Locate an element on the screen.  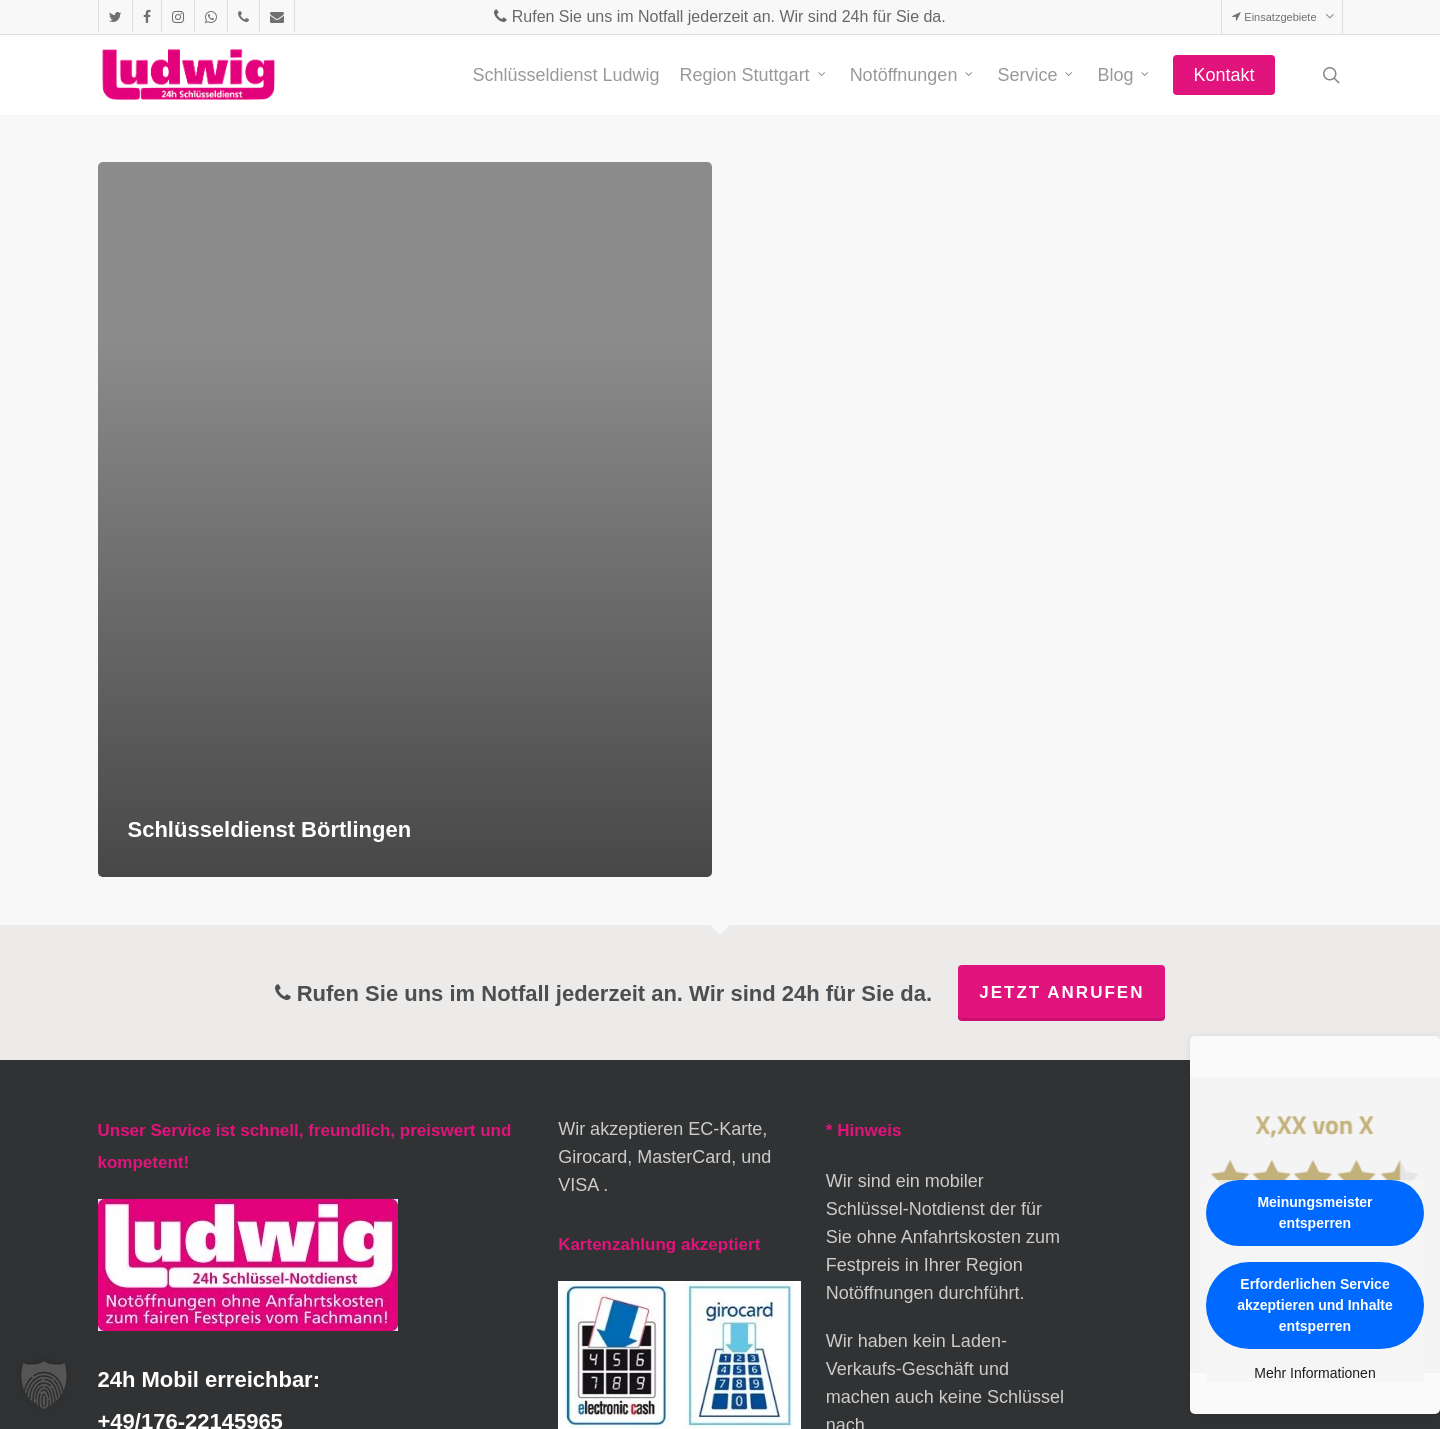
Erforderlichen Service akzeptieren und Inhalte entsperren [button] is located at coordinates (1315, 1305).